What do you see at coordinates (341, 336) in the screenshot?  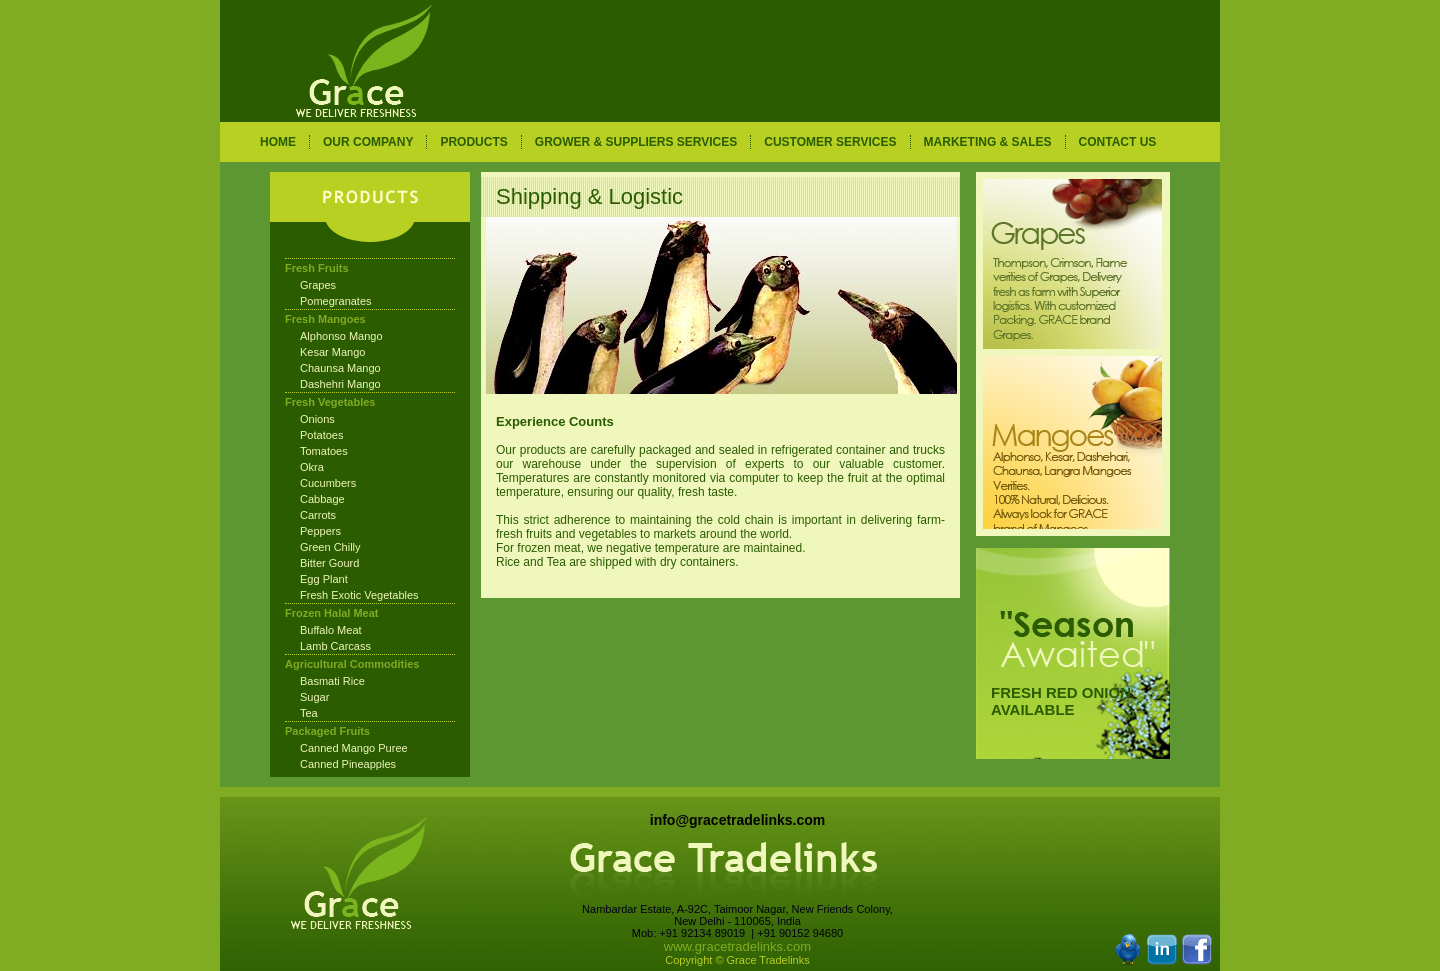 I see `Alphonso Mango` at bounding box center [341, 336].